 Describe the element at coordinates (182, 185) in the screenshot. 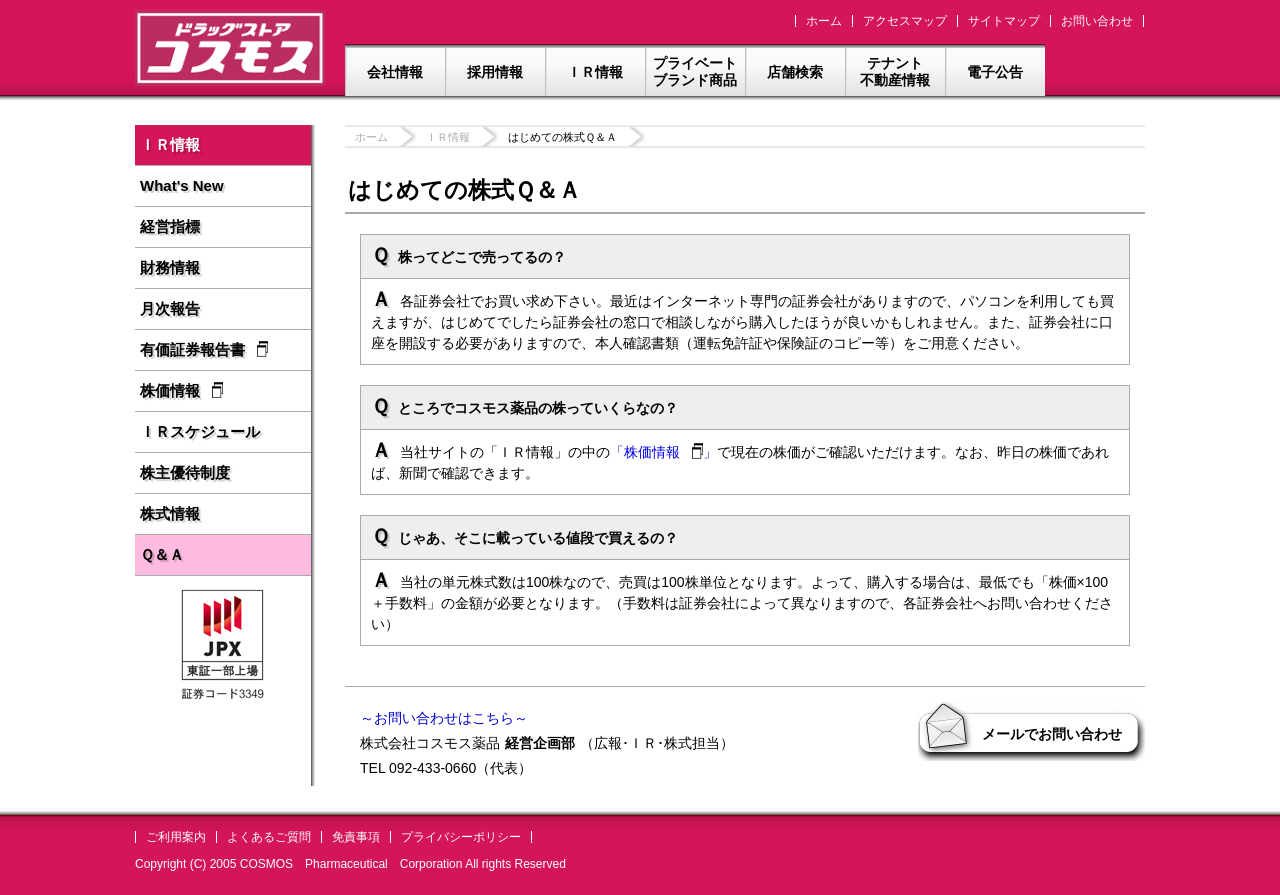

I see `What's New` at that location.